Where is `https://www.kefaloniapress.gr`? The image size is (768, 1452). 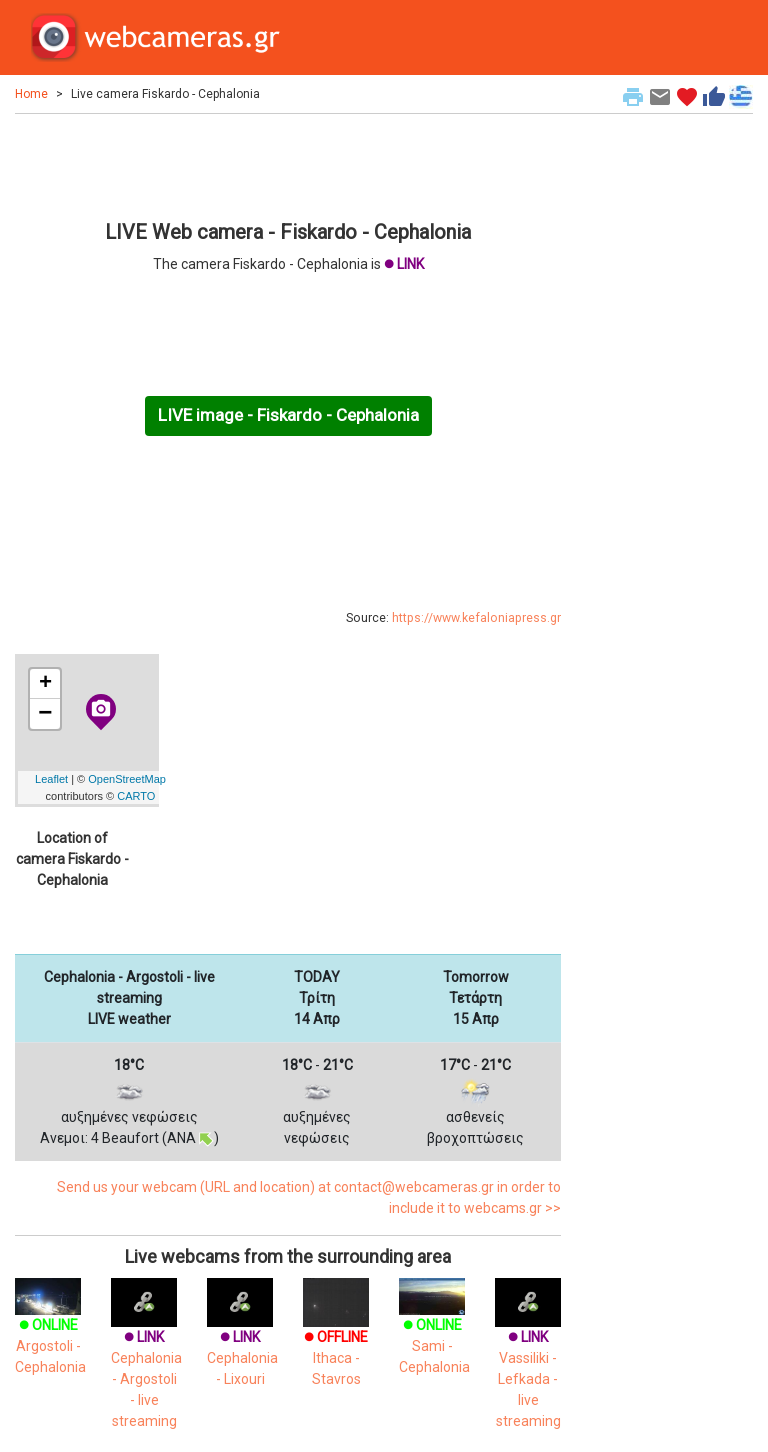
https://www.kefaloniapress.gr is located at coordinates (476, 618).